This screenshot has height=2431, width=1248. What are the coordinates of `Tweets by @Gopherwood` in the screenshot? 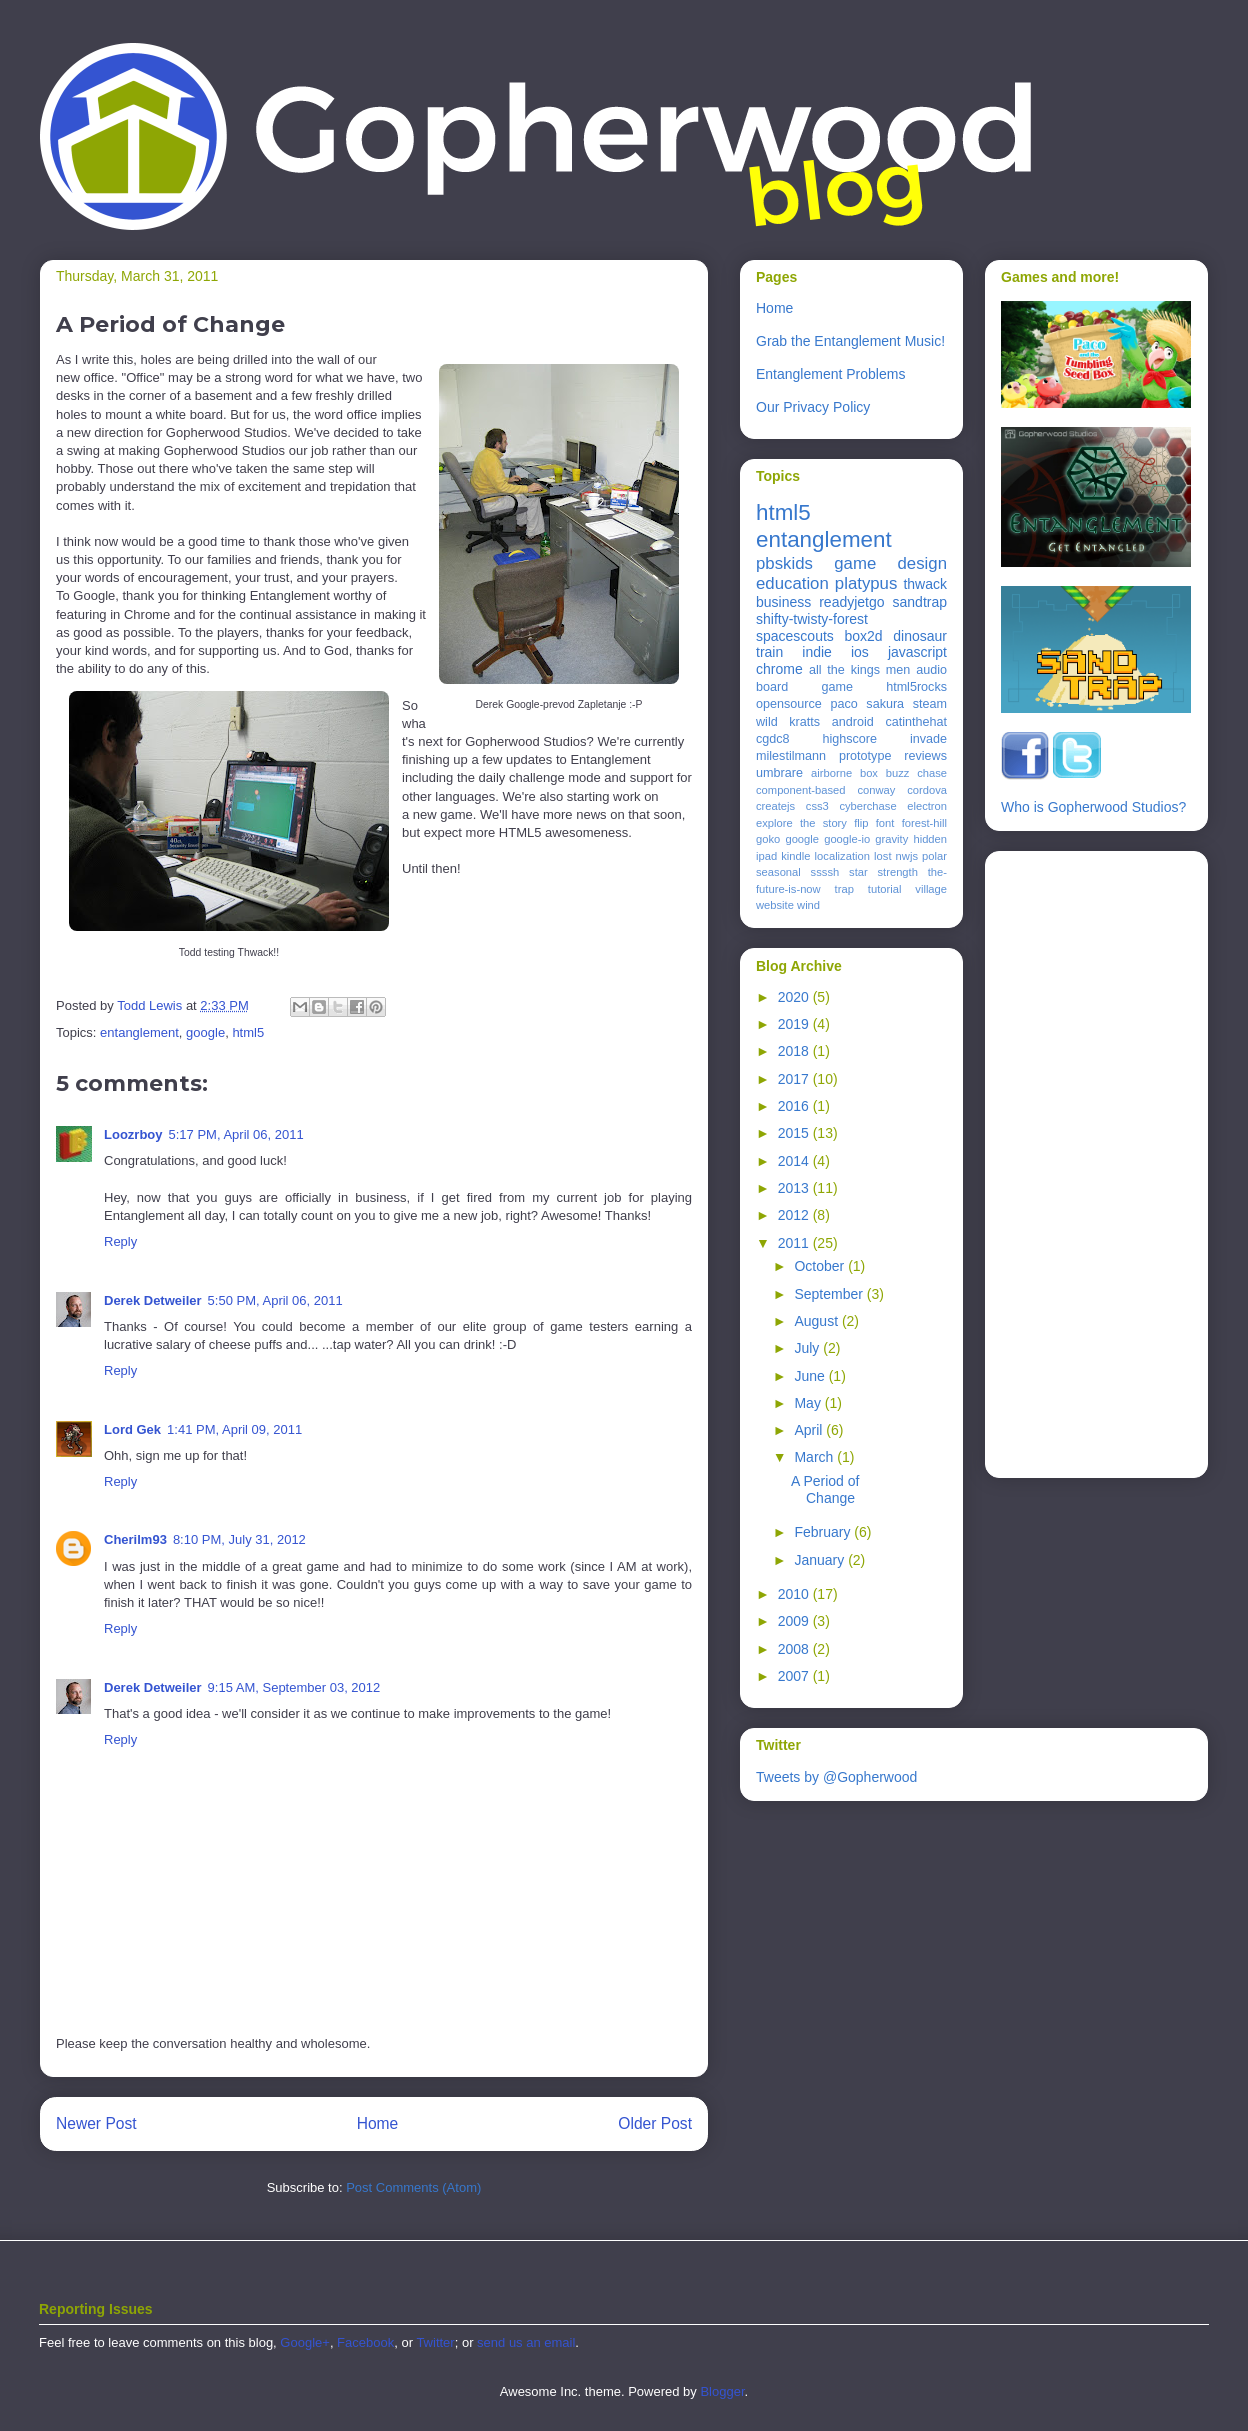 It's located at (836, 1777).